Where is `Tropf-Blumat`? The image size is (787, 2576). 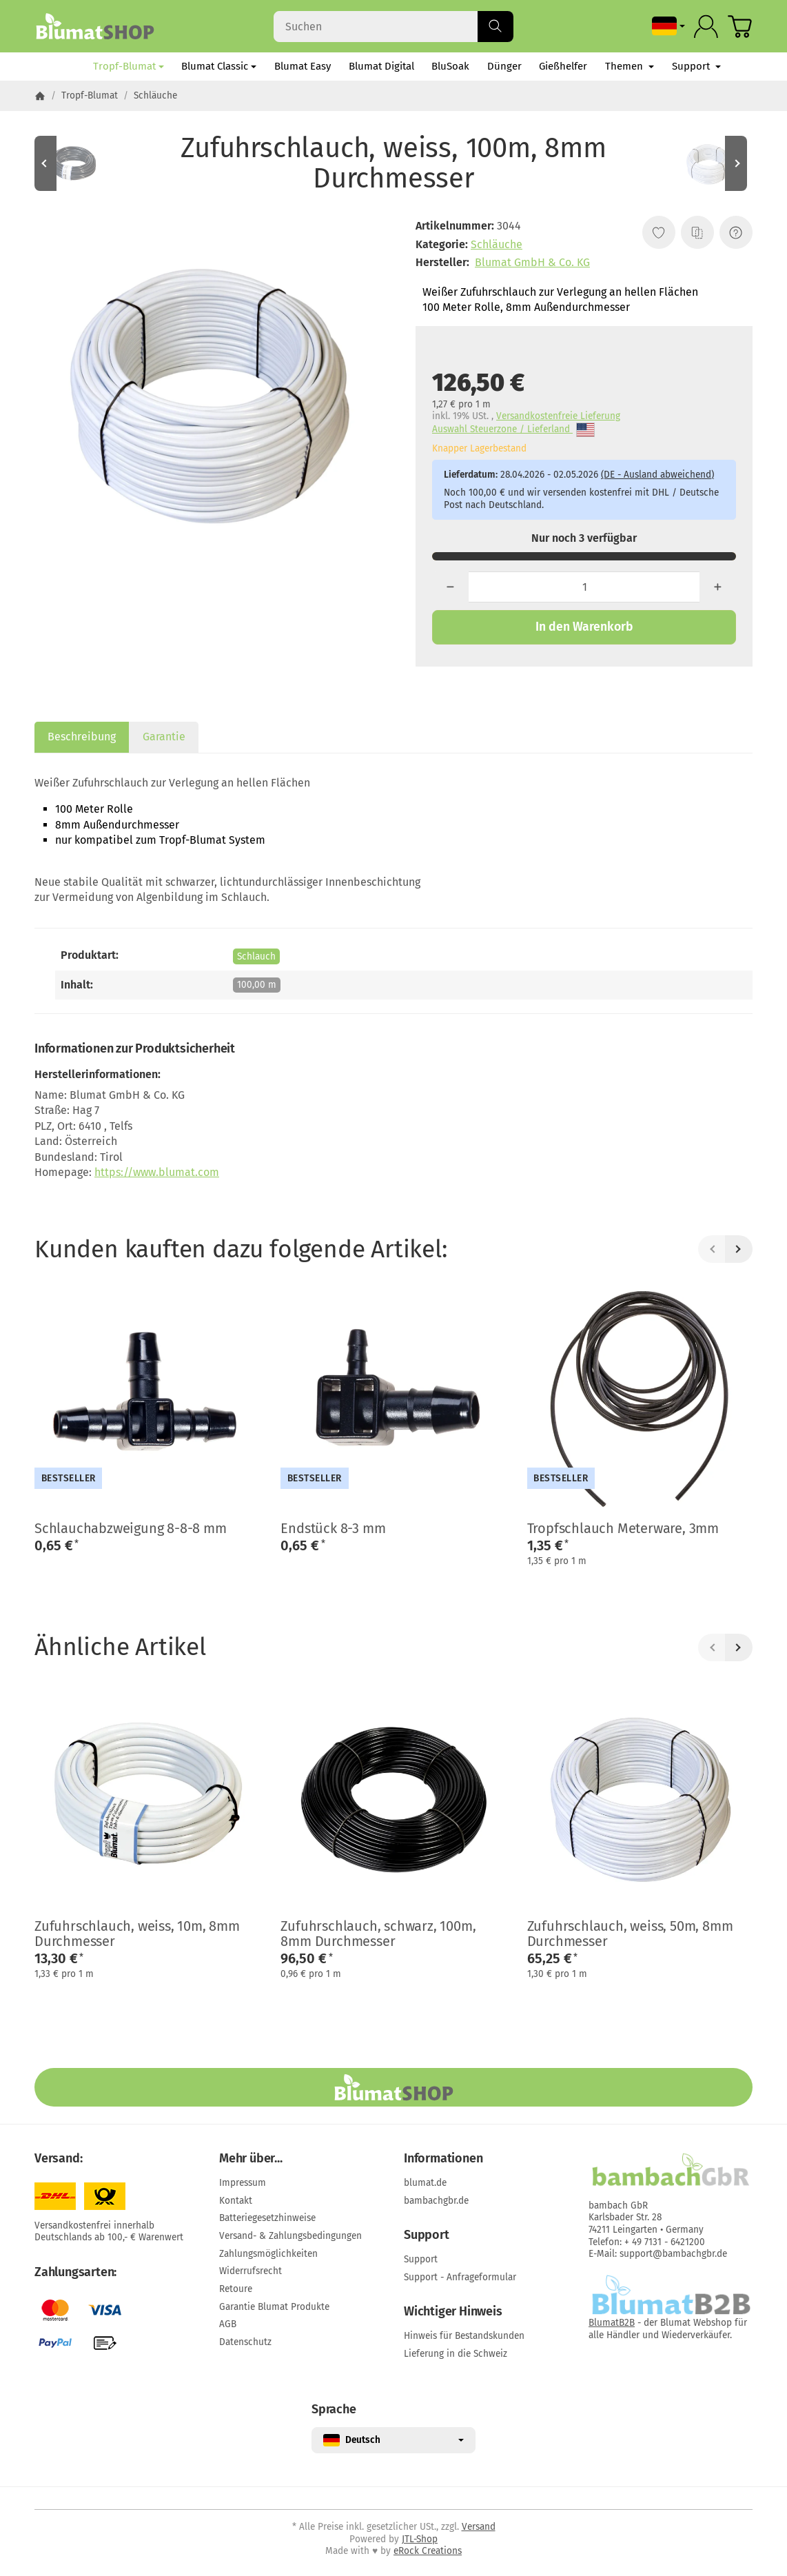
Tropf-Blumat is located at coordinates (128, 66).